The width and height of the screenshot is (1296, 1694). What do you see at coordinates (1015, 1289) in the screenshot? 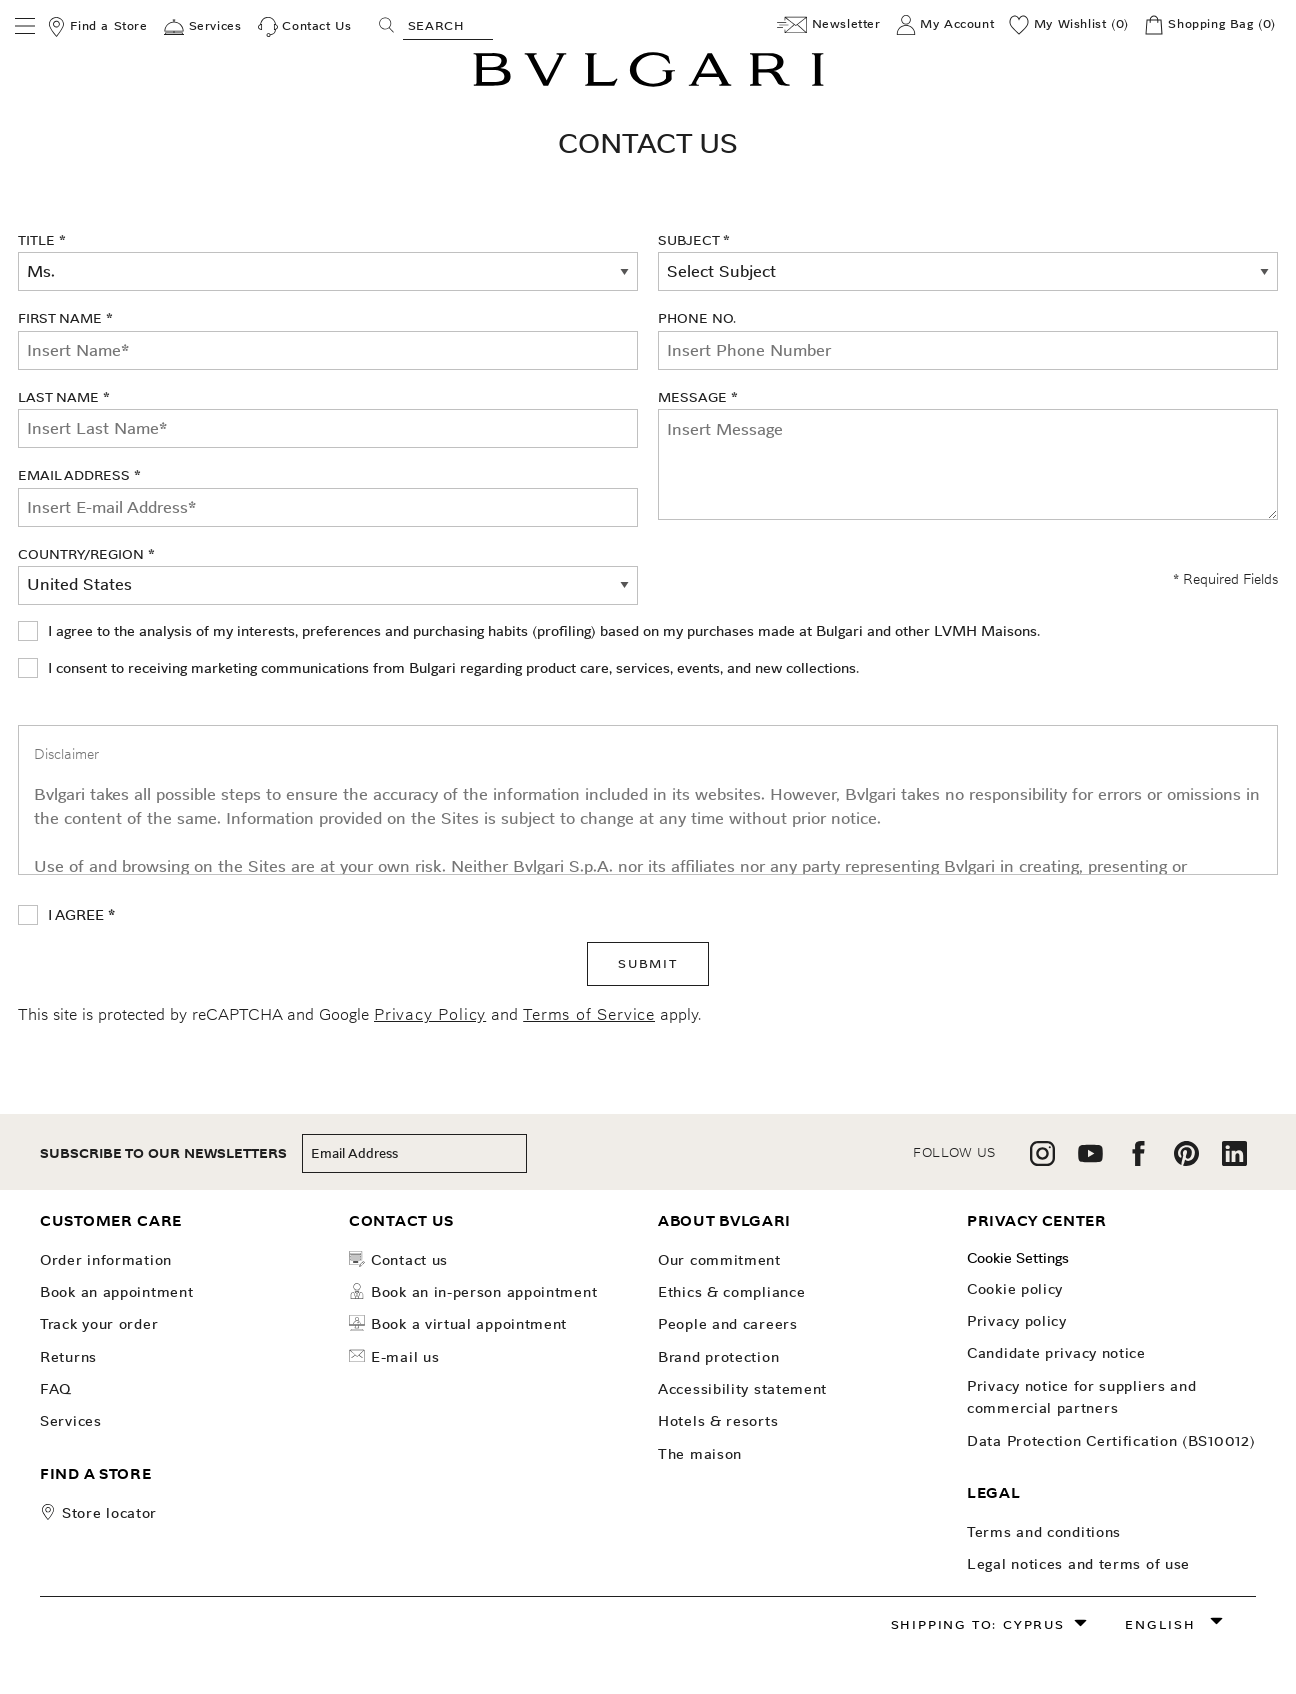
I see `Cookie Policy` at bounding box center [1015, 1289].